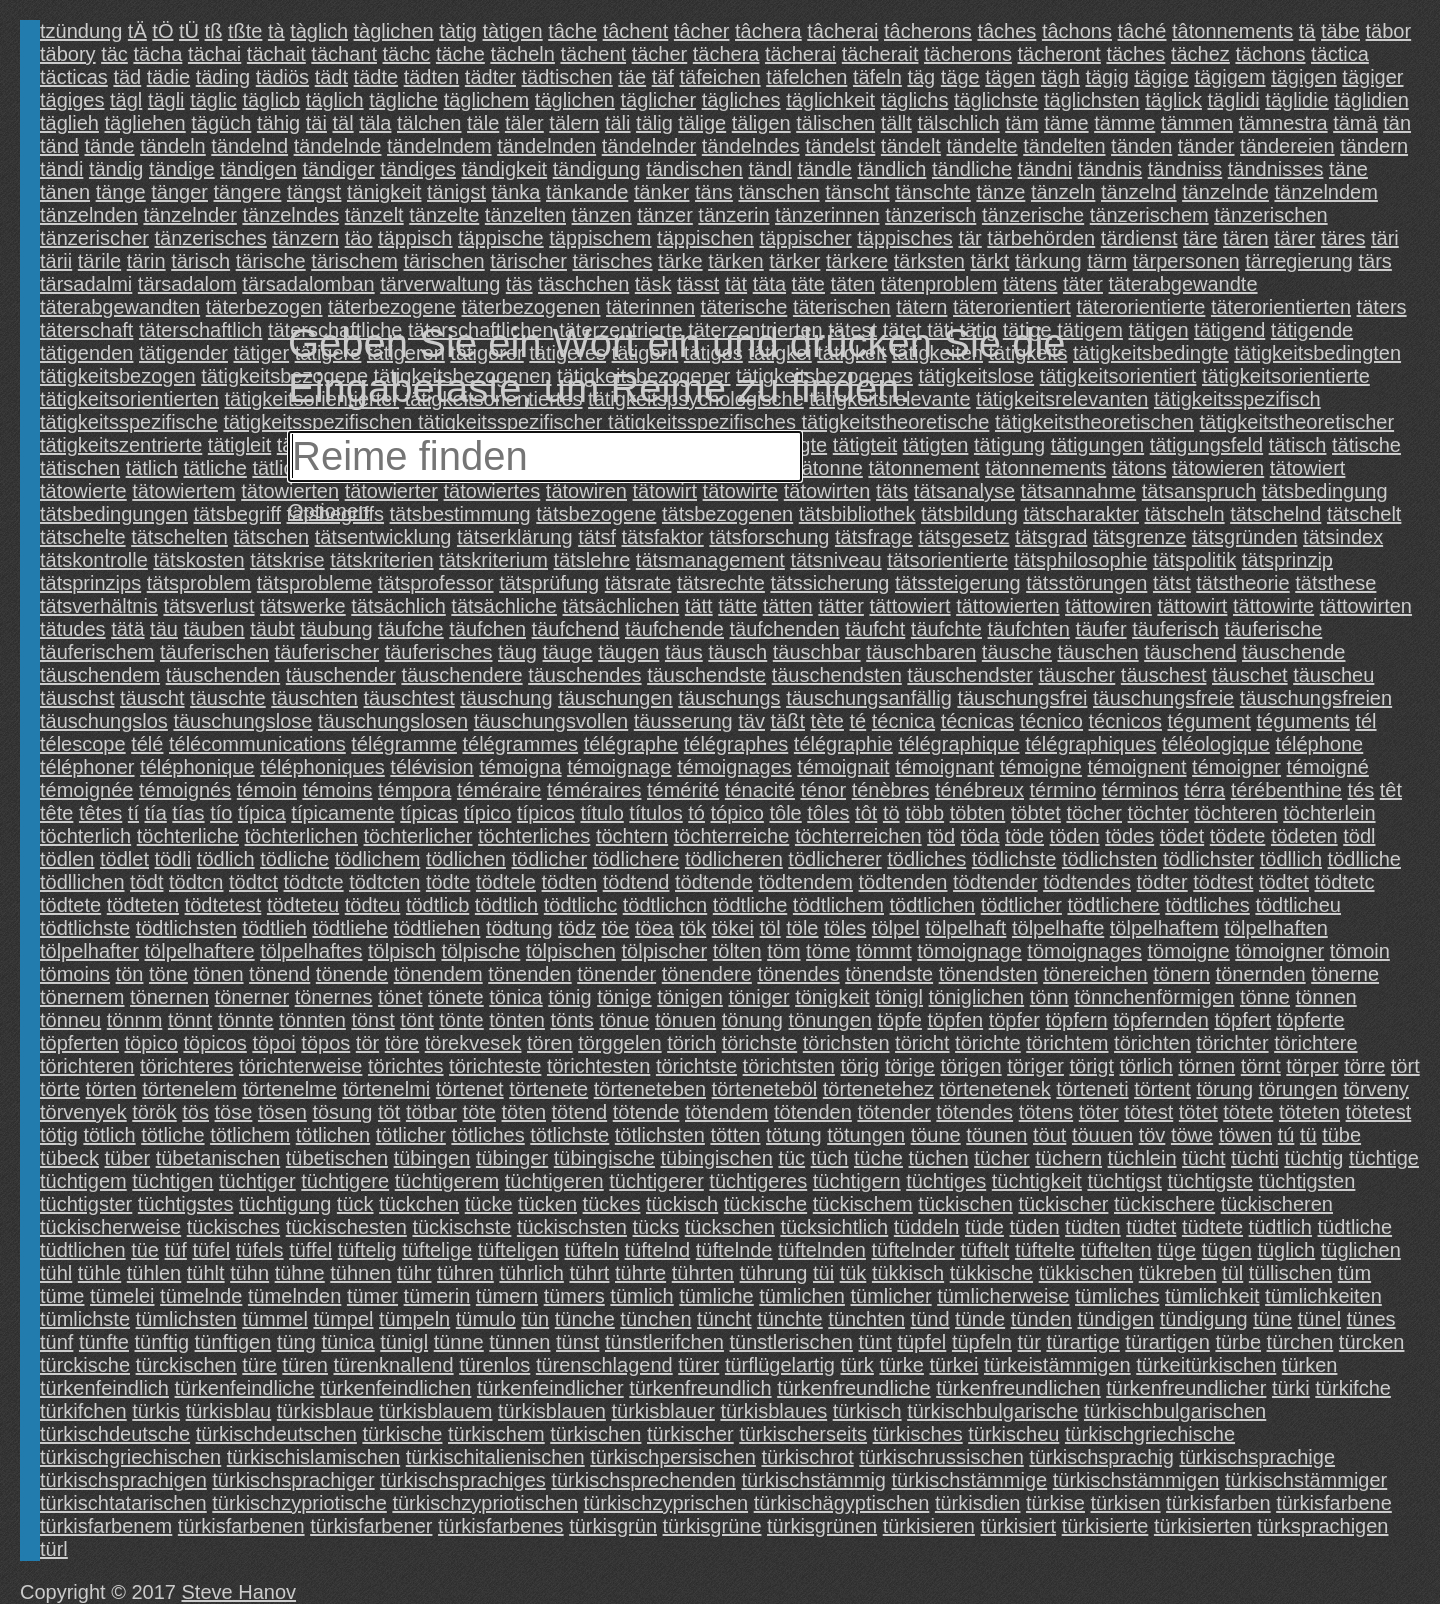 The height and width of the screenshot is (1604, 1440). I want to click on télévision, so click(431, 767).